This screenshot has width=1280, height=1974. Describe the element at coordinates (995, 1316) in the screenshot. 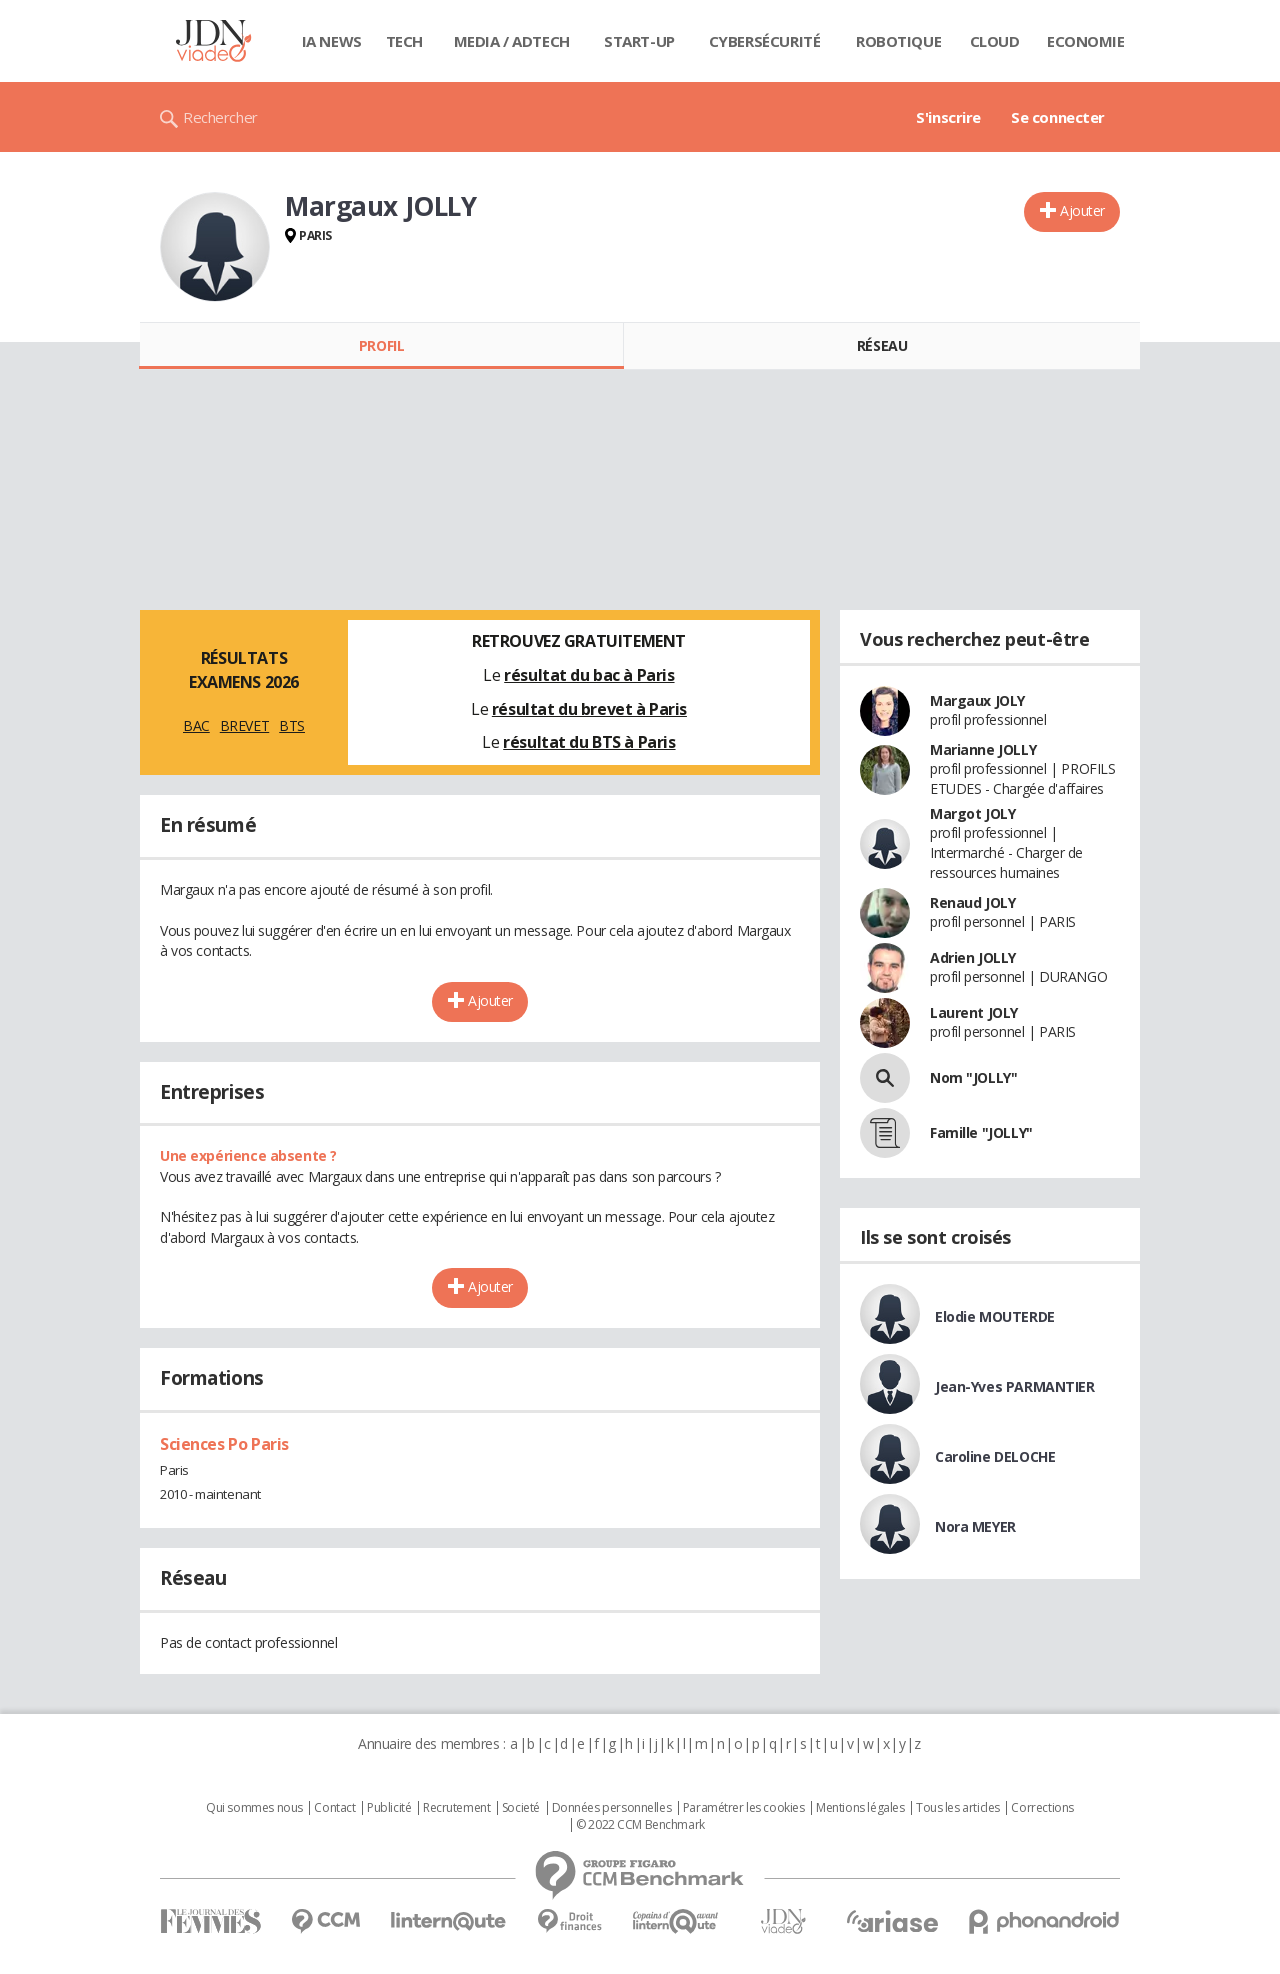

I see `Elodie MOUTERDE` at that location.